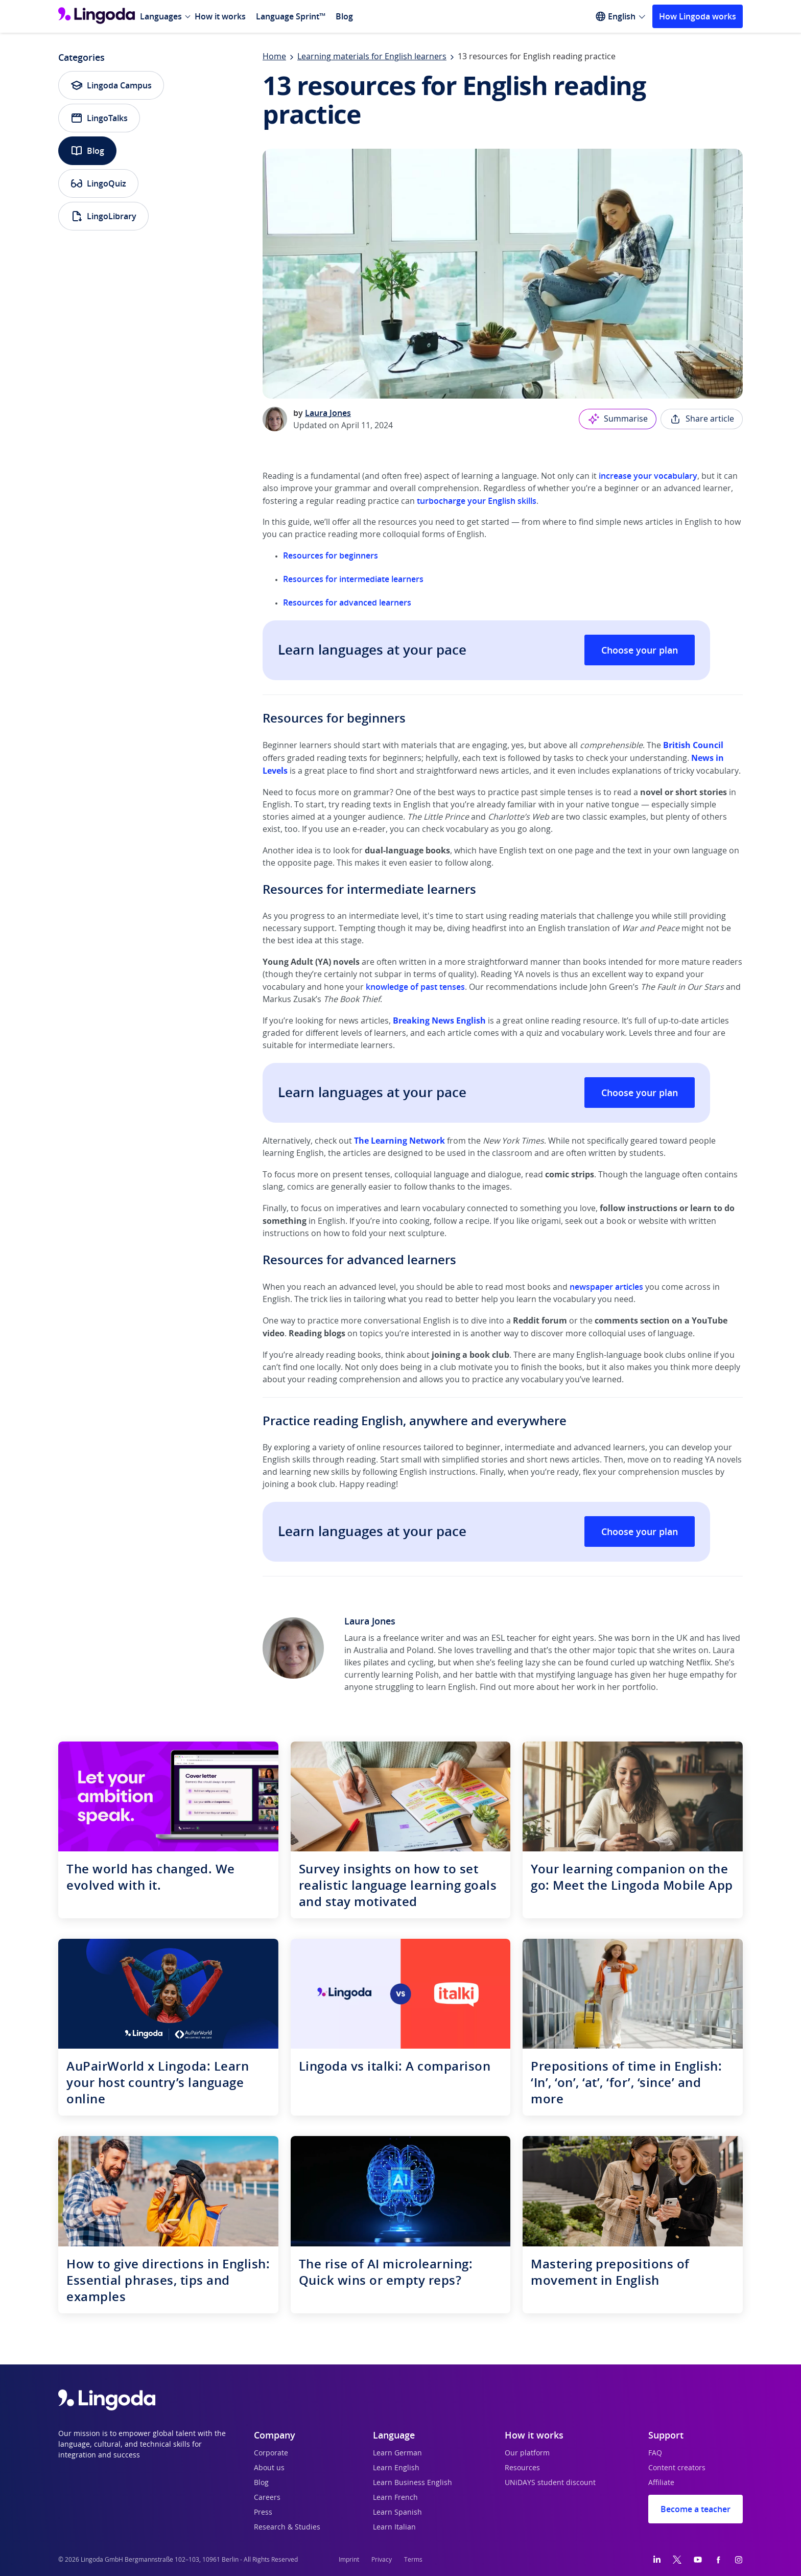 Image resolution: width=801 pixels, height=2576 pixels. I want to click on [Instagram], so click(739, 2559).